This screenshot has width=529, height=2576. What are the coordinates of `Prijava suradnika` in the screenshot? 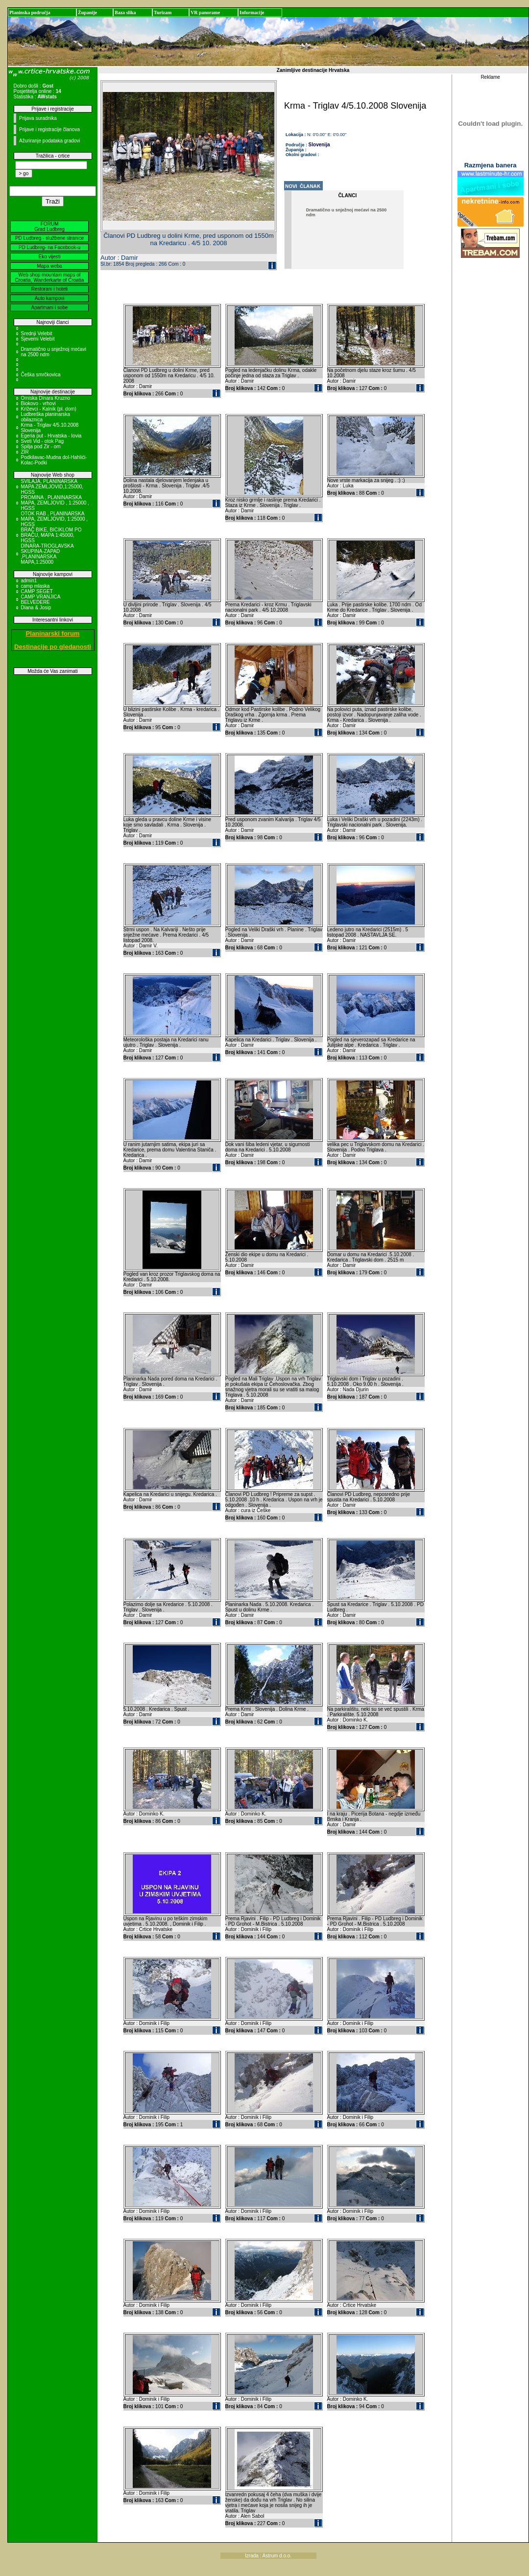 It's located at (38, 118).